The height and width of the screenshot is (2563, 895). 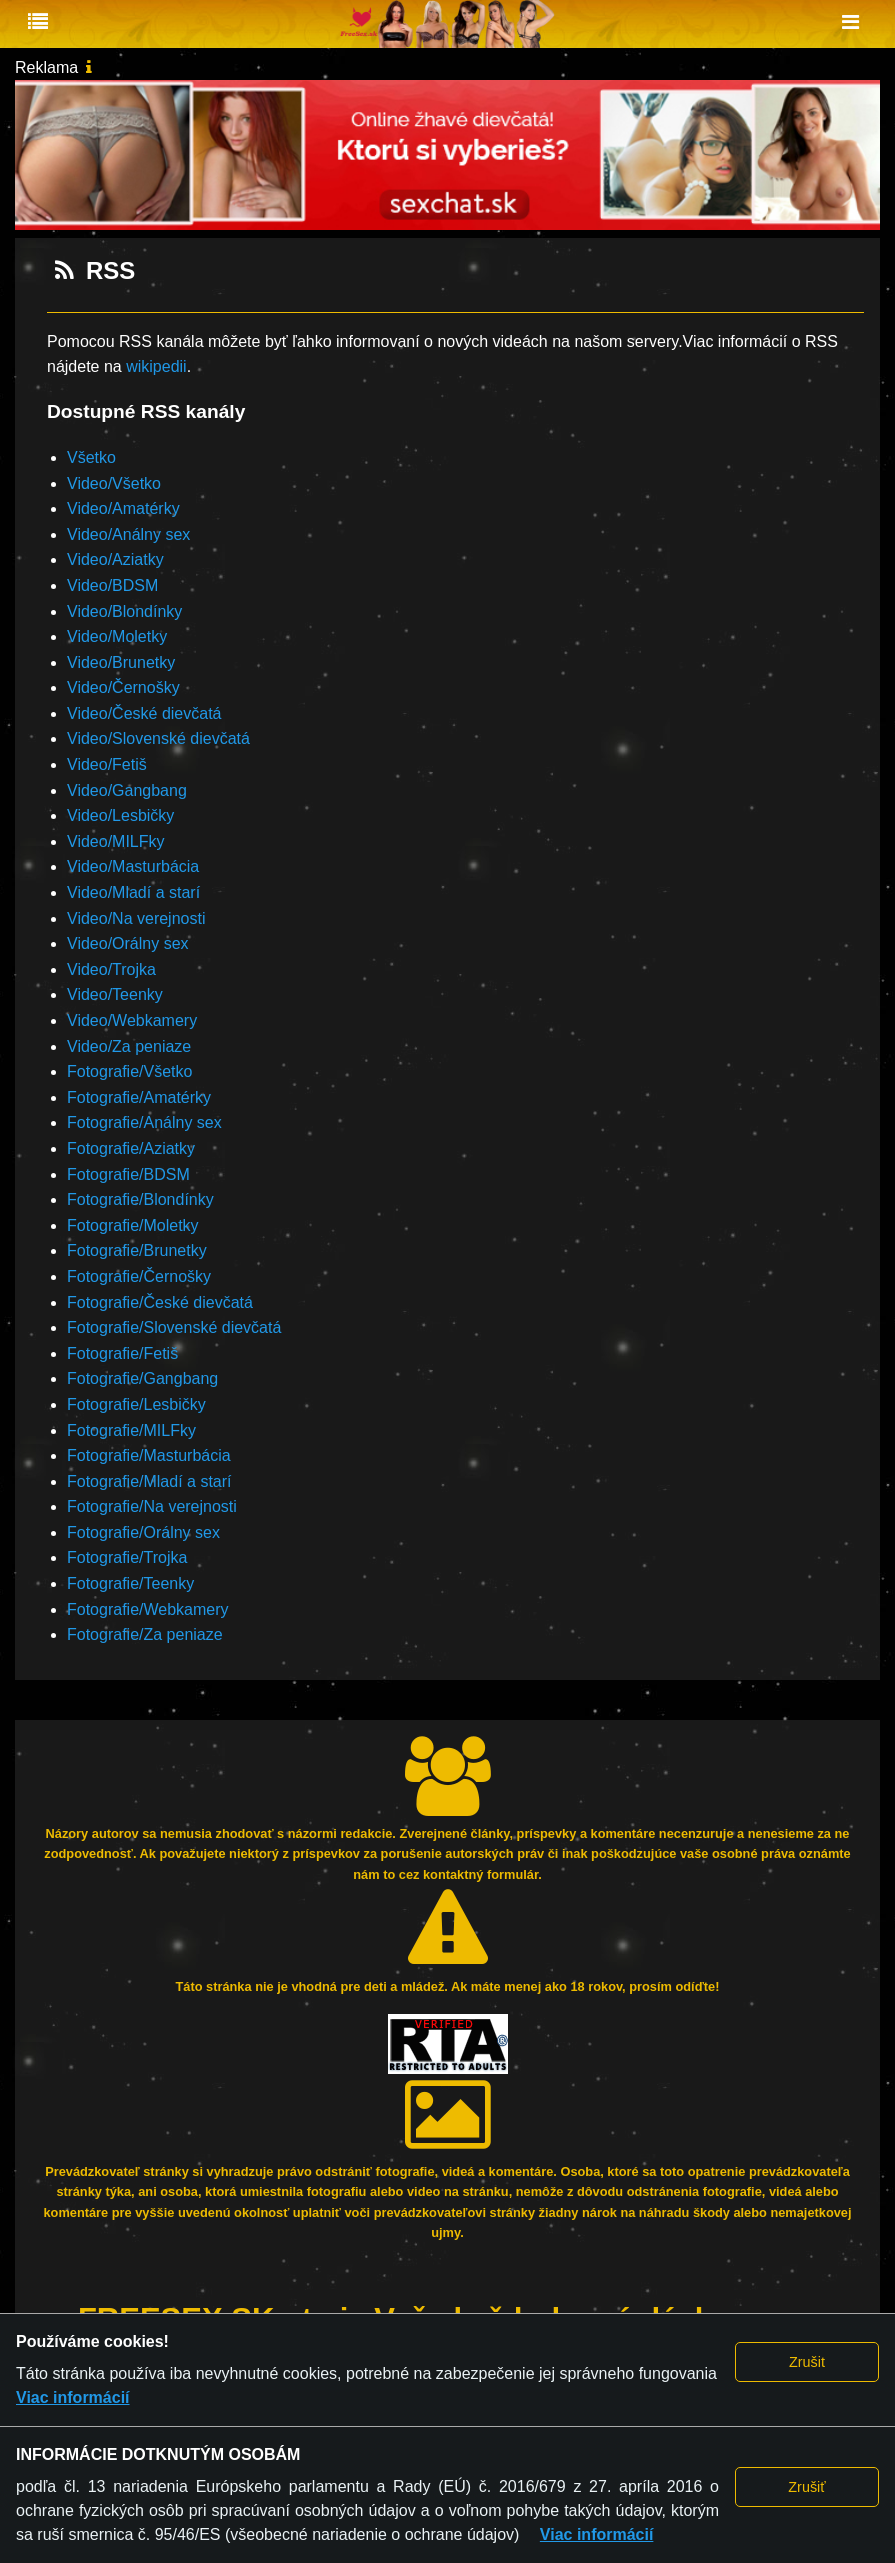 I want to click on Video/BDSM, so click(x=112, y=585).